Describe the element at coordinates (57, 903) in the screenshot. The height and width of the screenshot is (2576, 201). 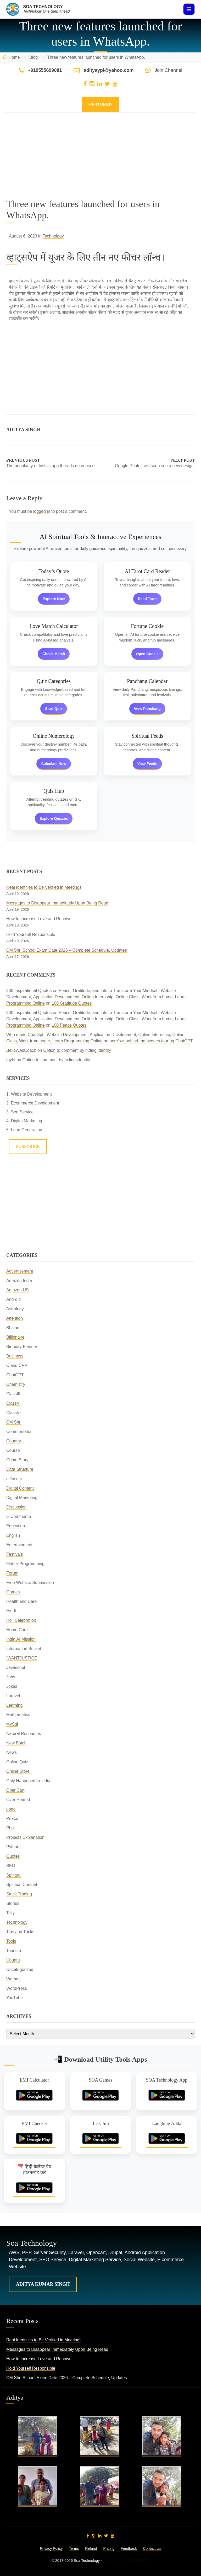
I see `Messages to Disappear Immediately Upon Being Read` at that location.